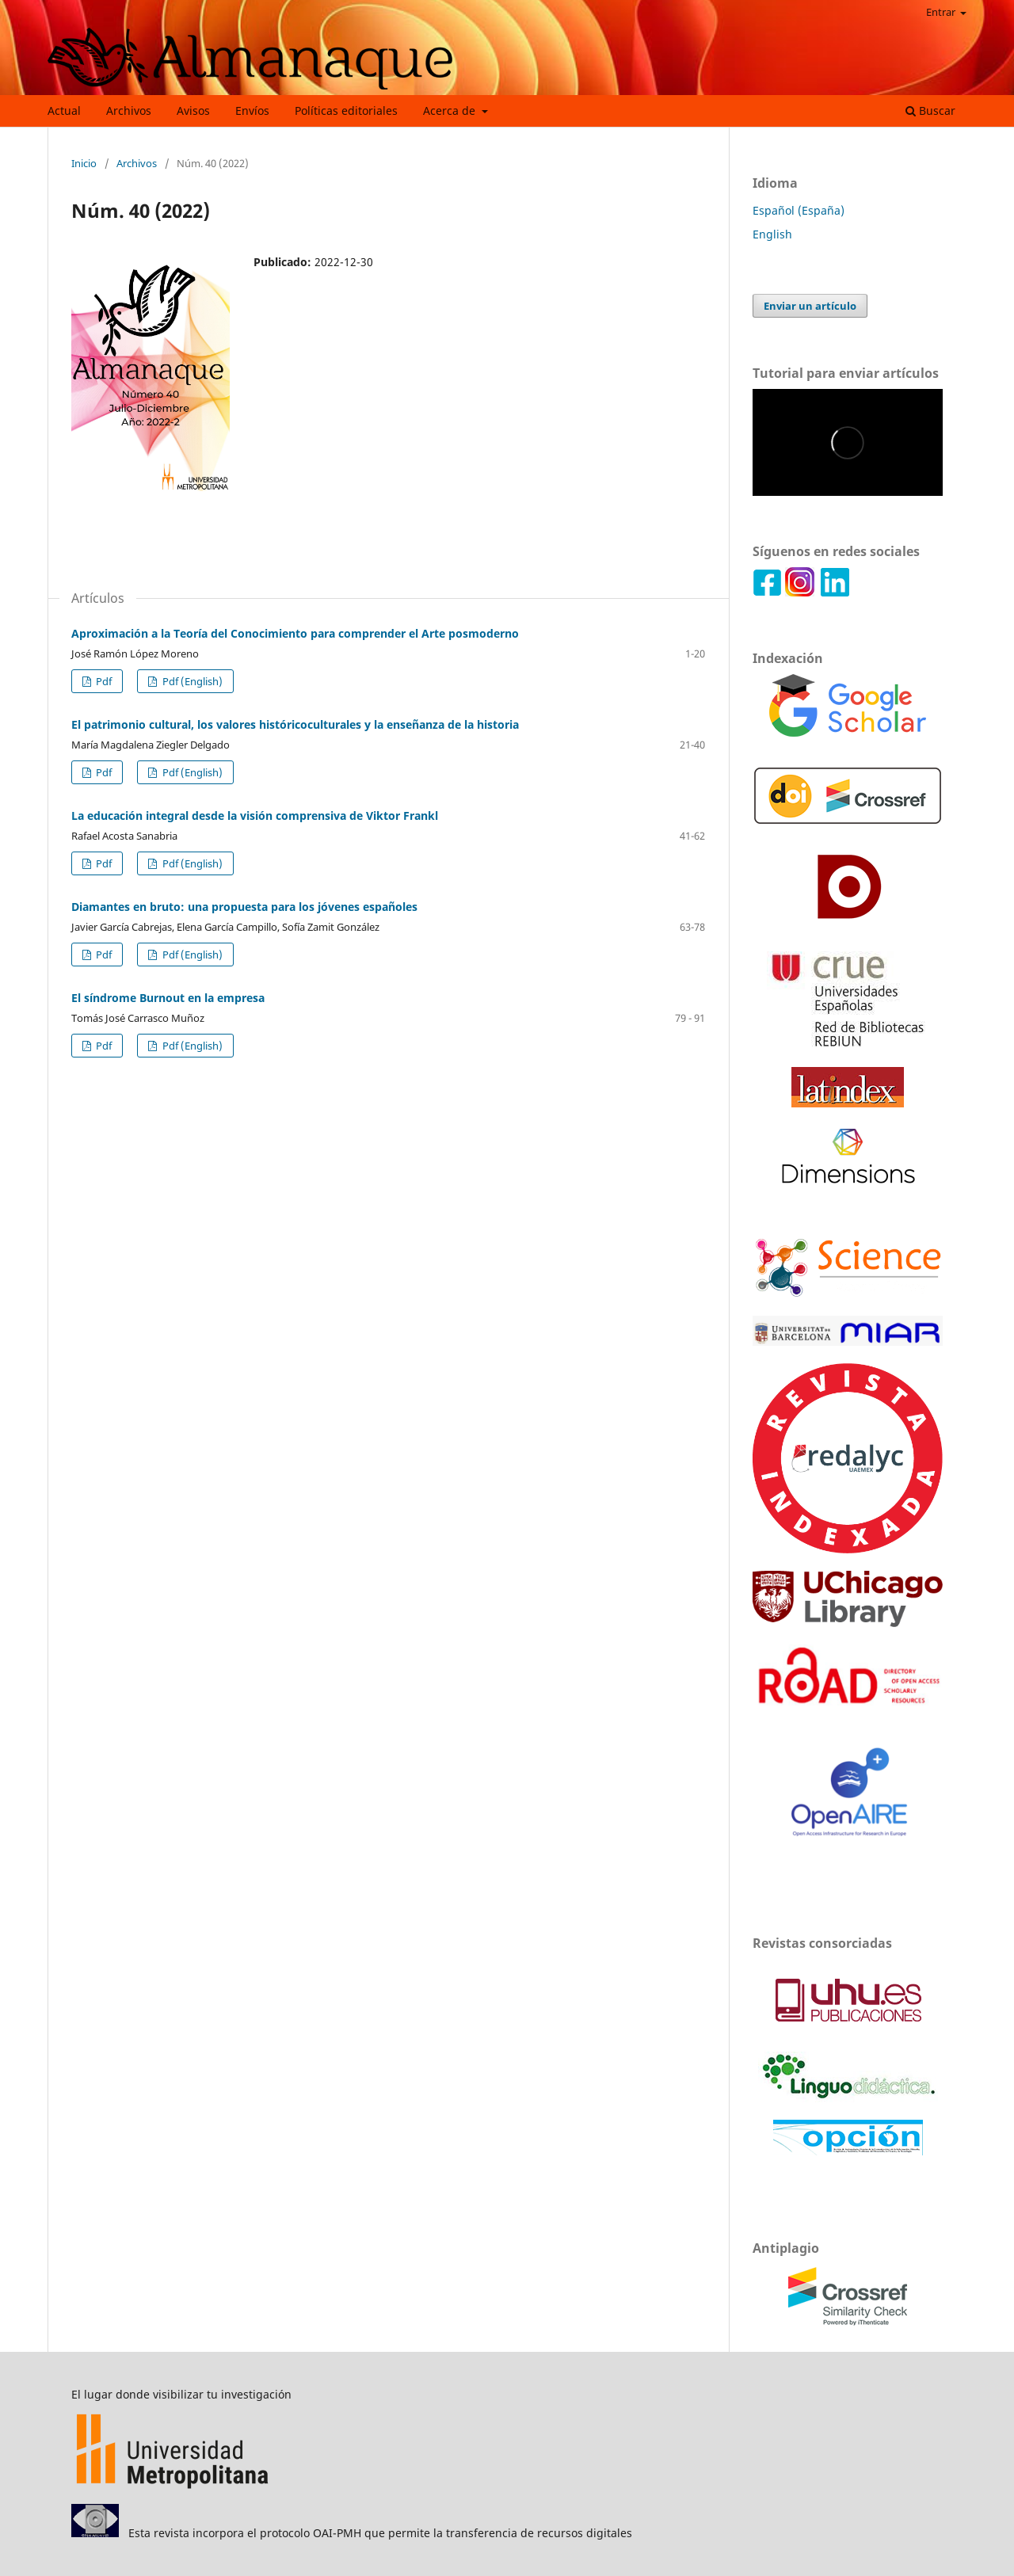 The image size is (1014, 2576). Describe the element at coordinates (252, 110) in the screenshot. I see `Envíos` at that location.